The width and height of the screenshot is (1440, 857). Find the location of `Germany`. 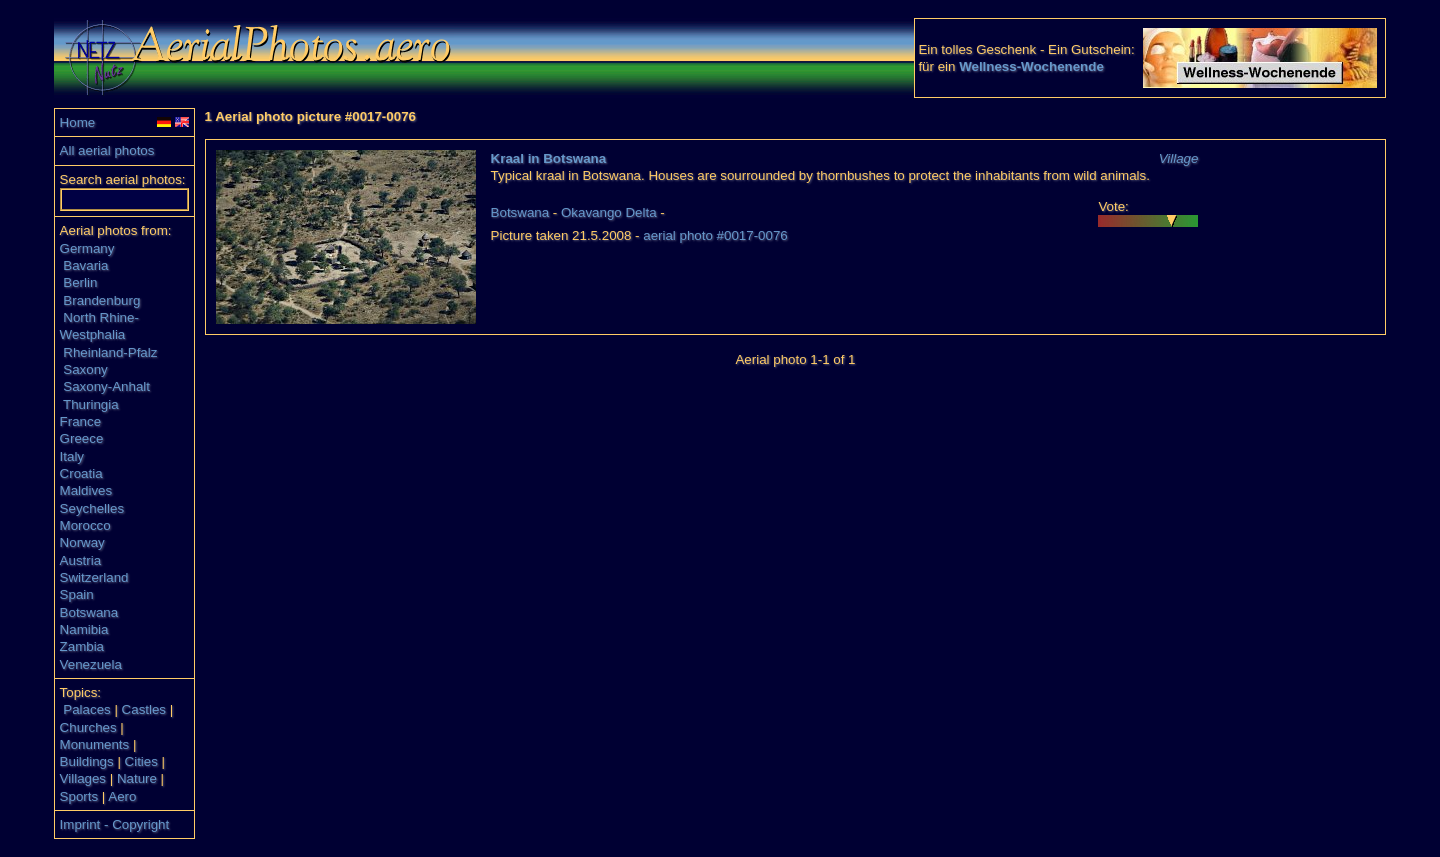

Germany is located at coordinates (87, 248).